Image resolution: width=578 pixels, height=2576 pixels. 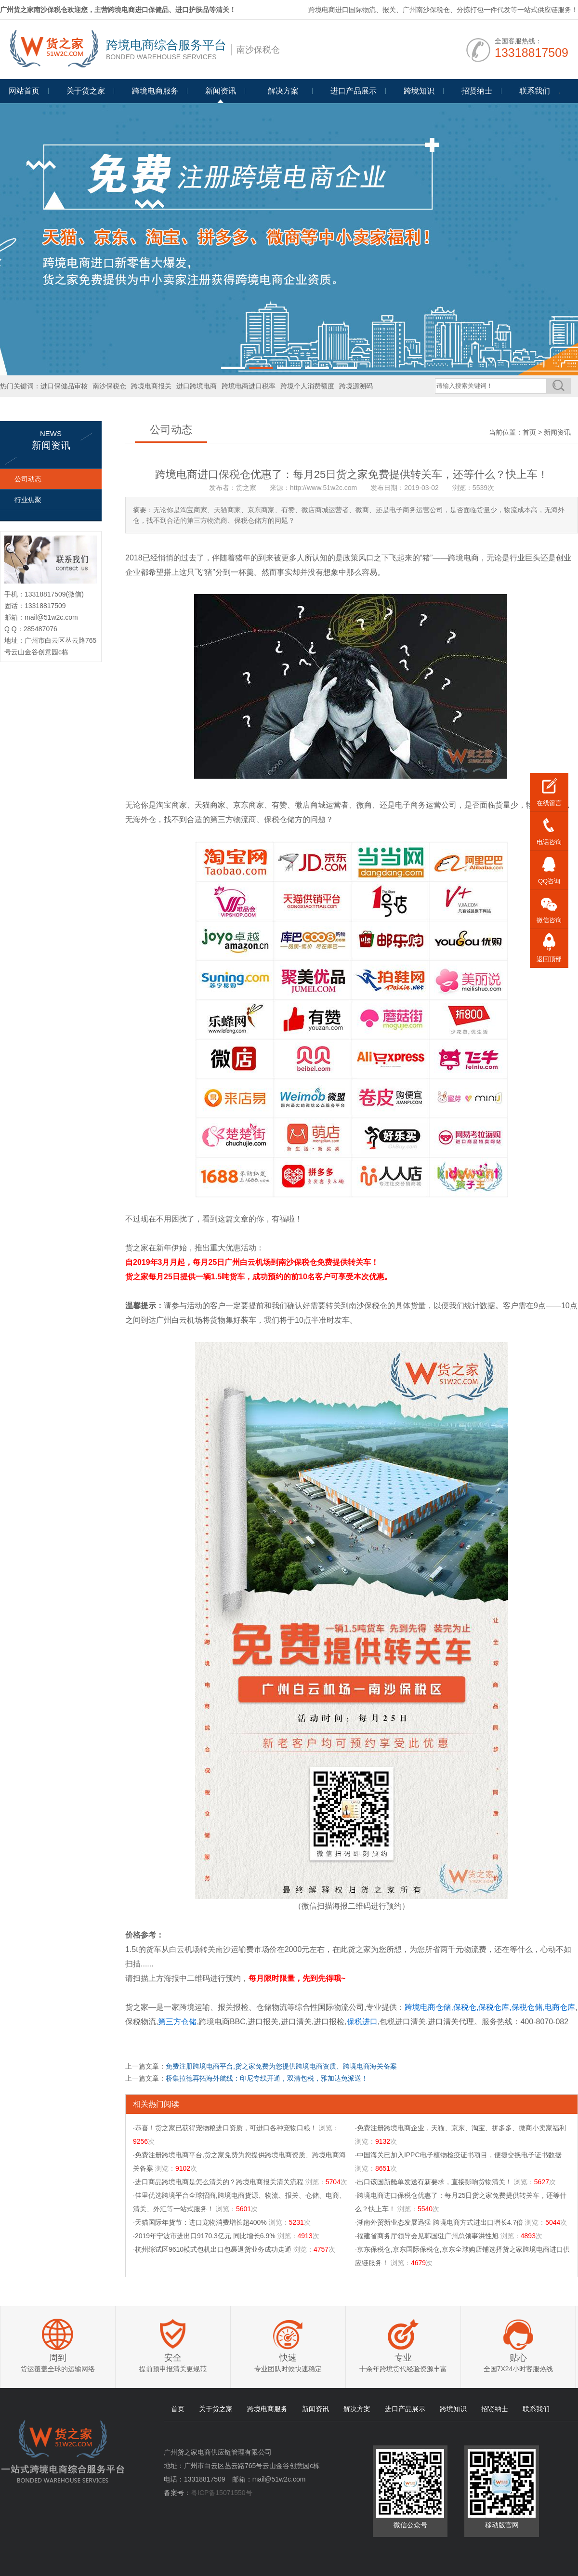 I want to click on ·福建省商务厅领导会见韩国驻广州总领事洪性旭, so click(x=427, y=2236).